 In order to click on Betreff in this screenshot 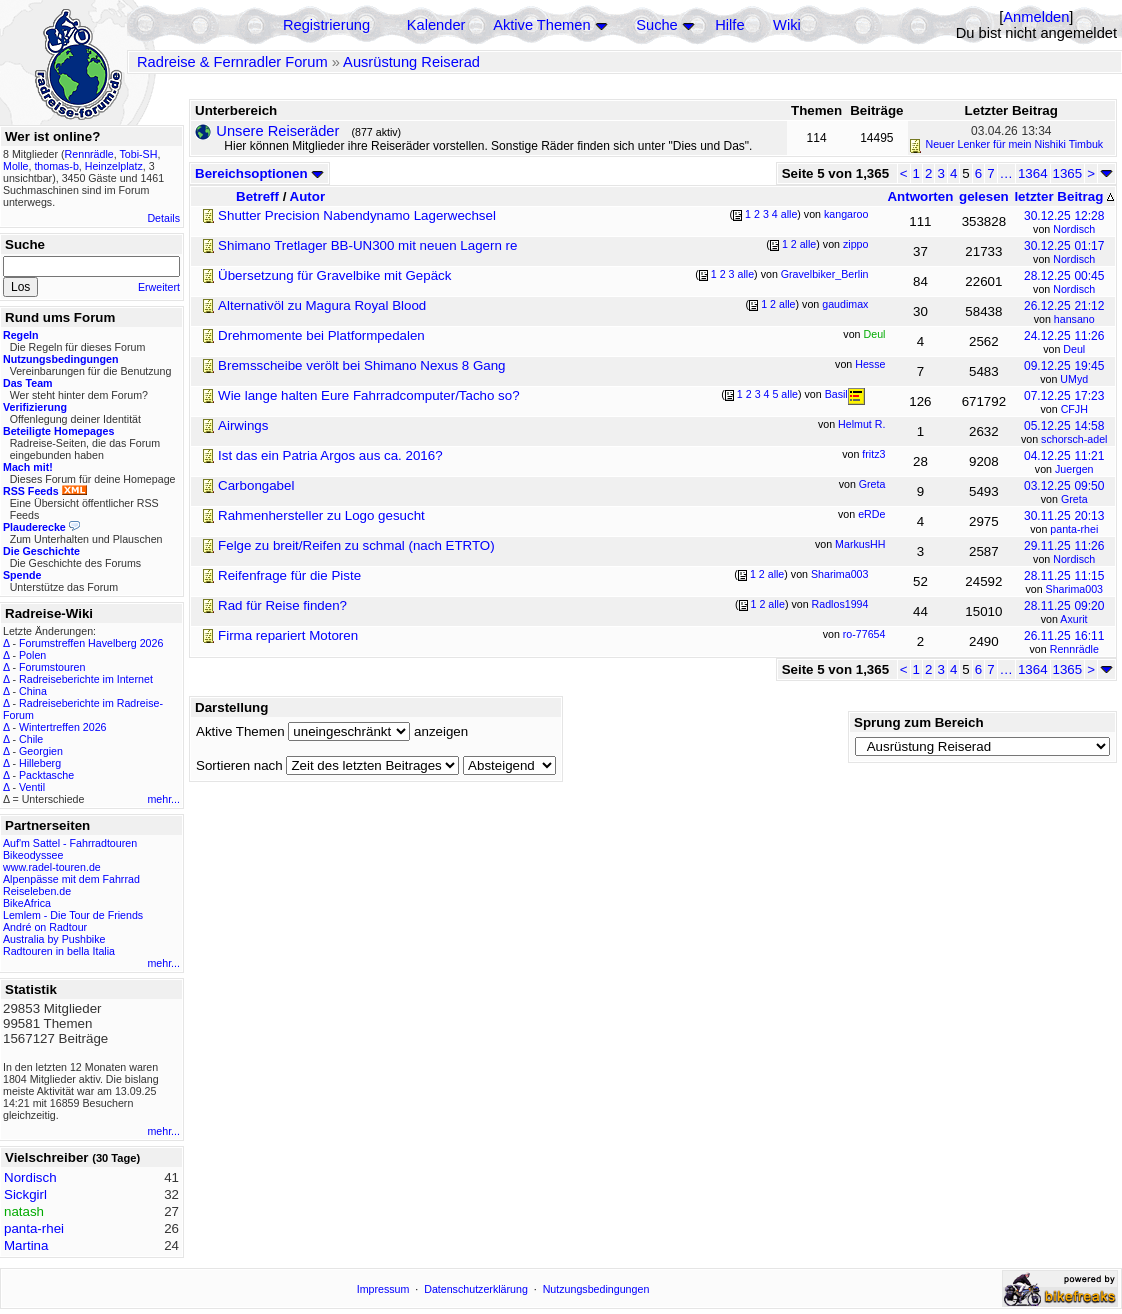, I will do `click(257, 196)`.